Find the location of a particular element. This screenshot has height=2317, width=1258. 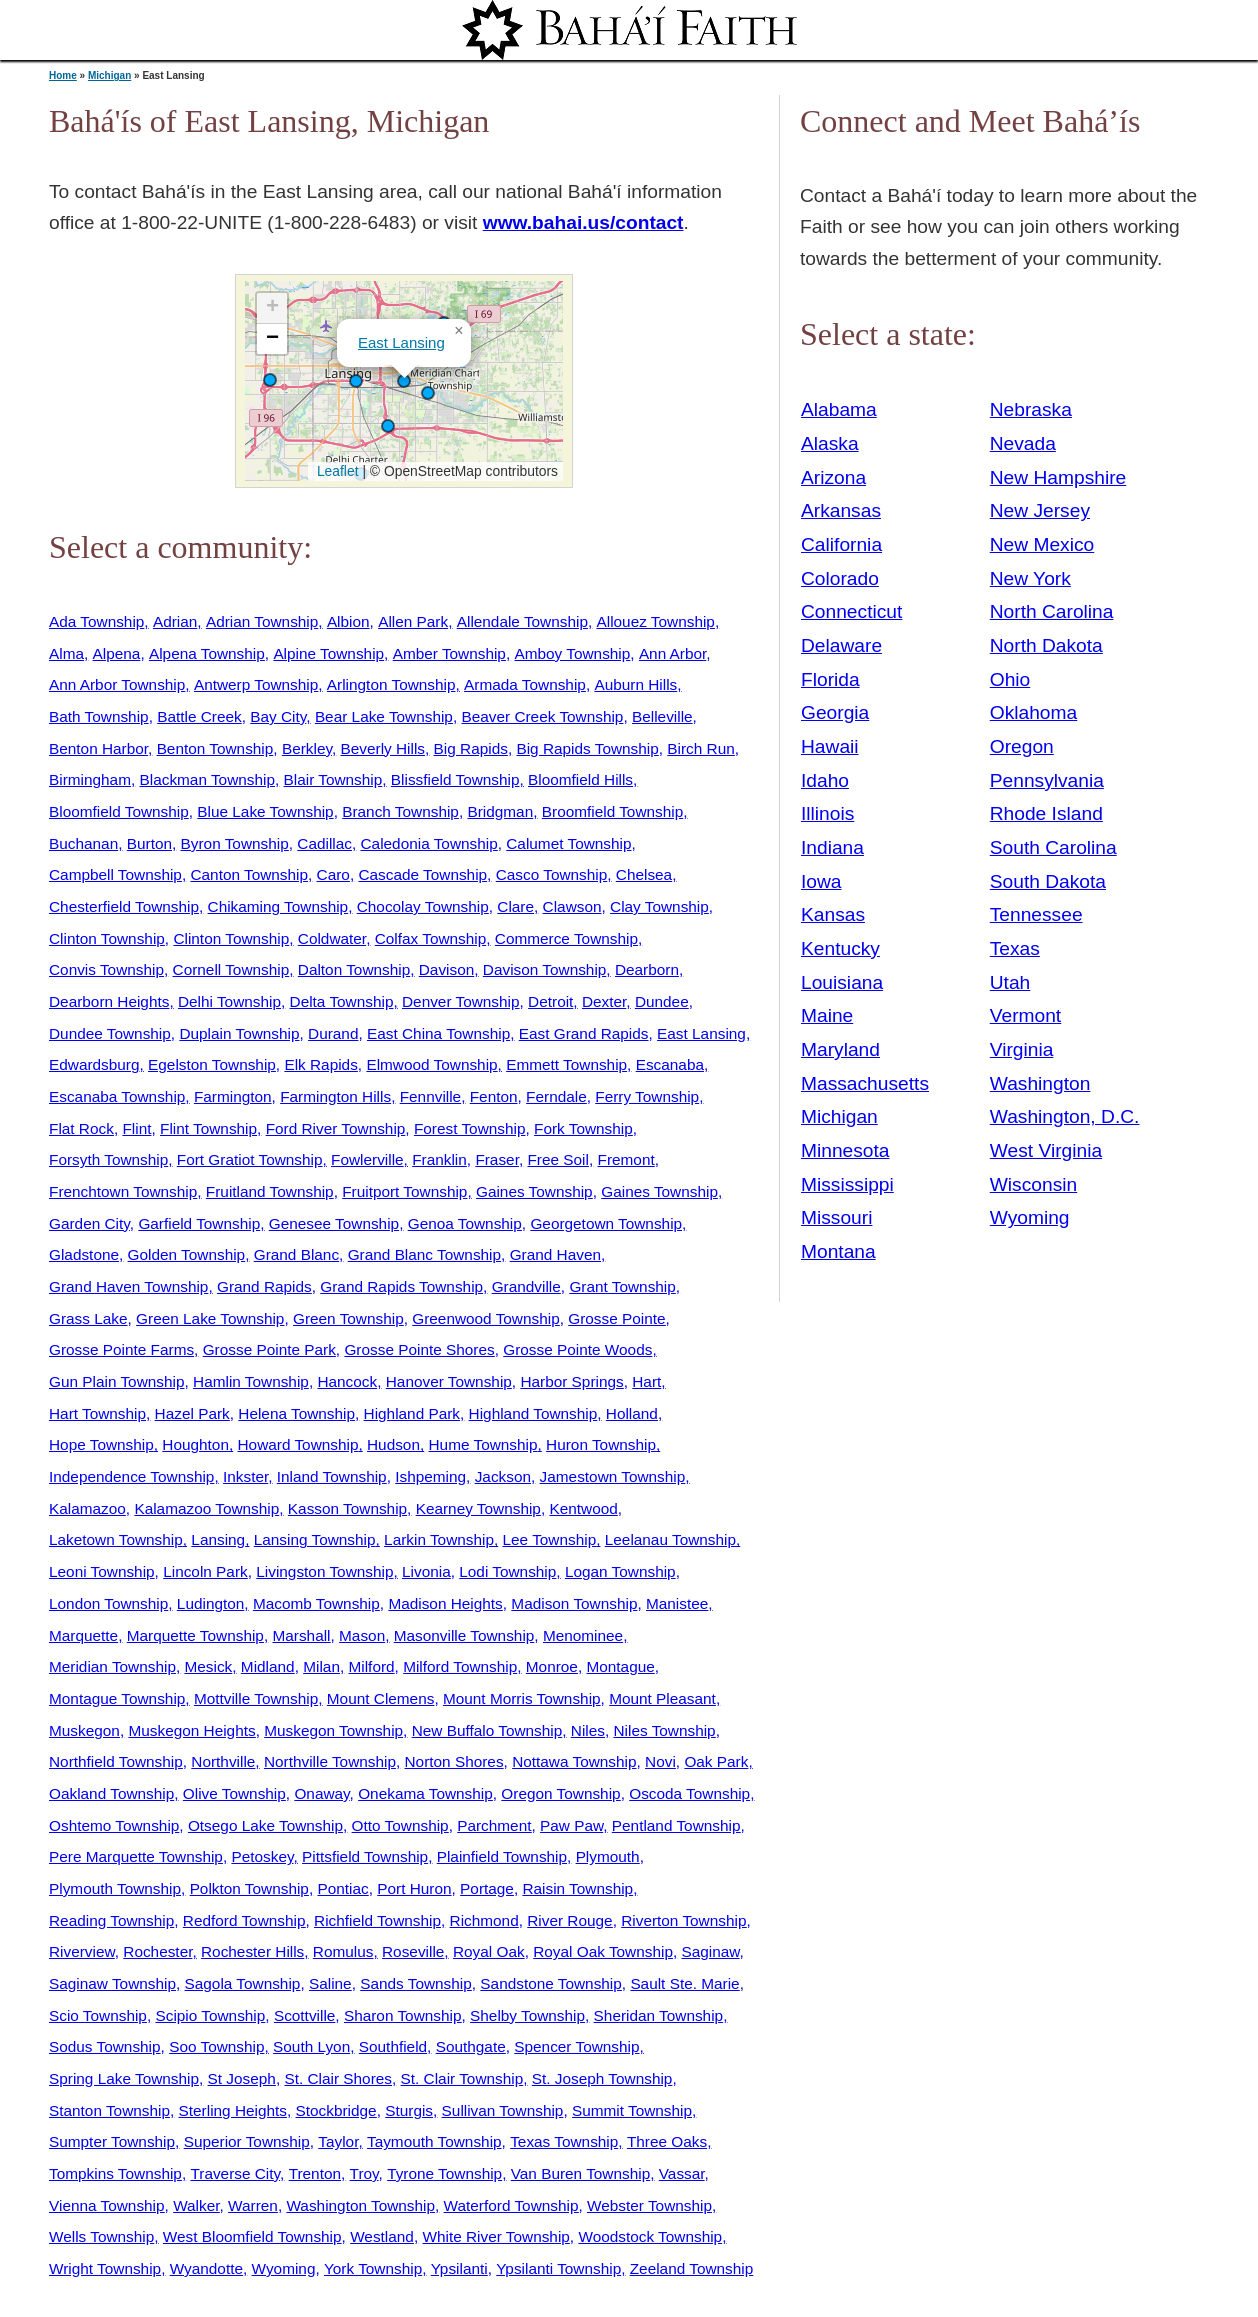

Sodus Township is located at coordinates (105, 2046).